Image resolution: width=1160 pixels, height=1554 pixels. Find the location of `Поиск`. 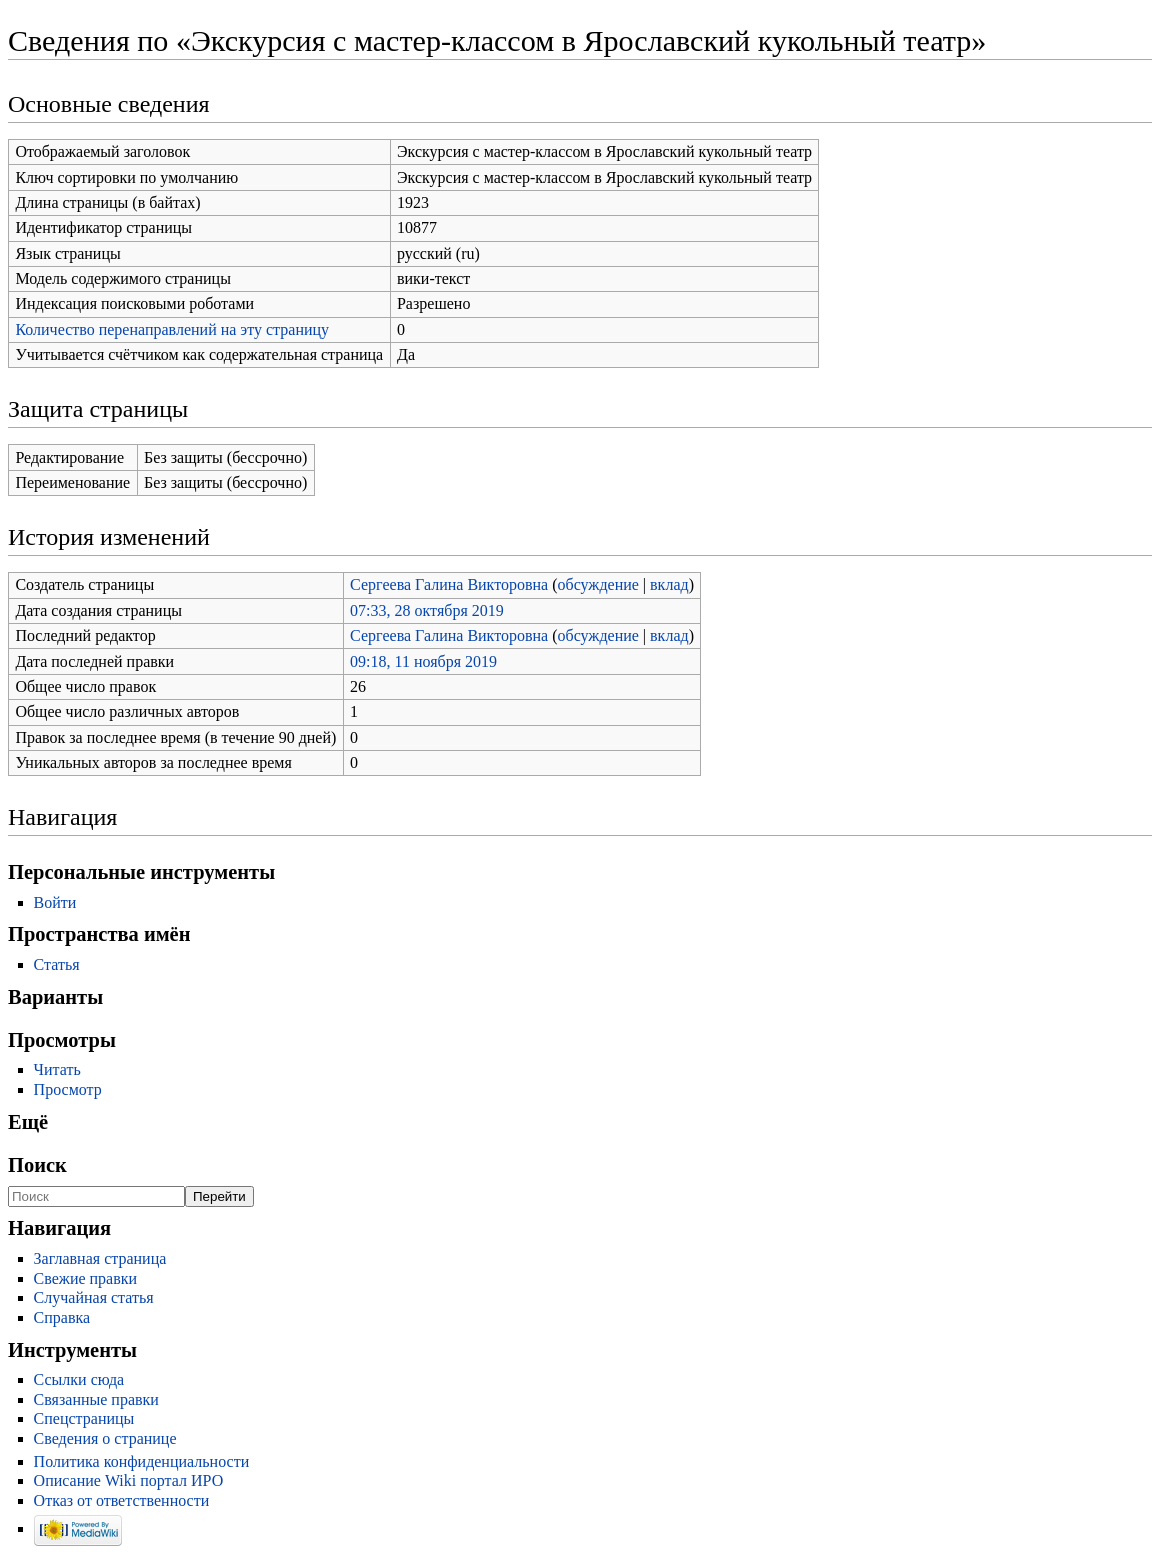

Поиск is located at coordinates (37, 1165).